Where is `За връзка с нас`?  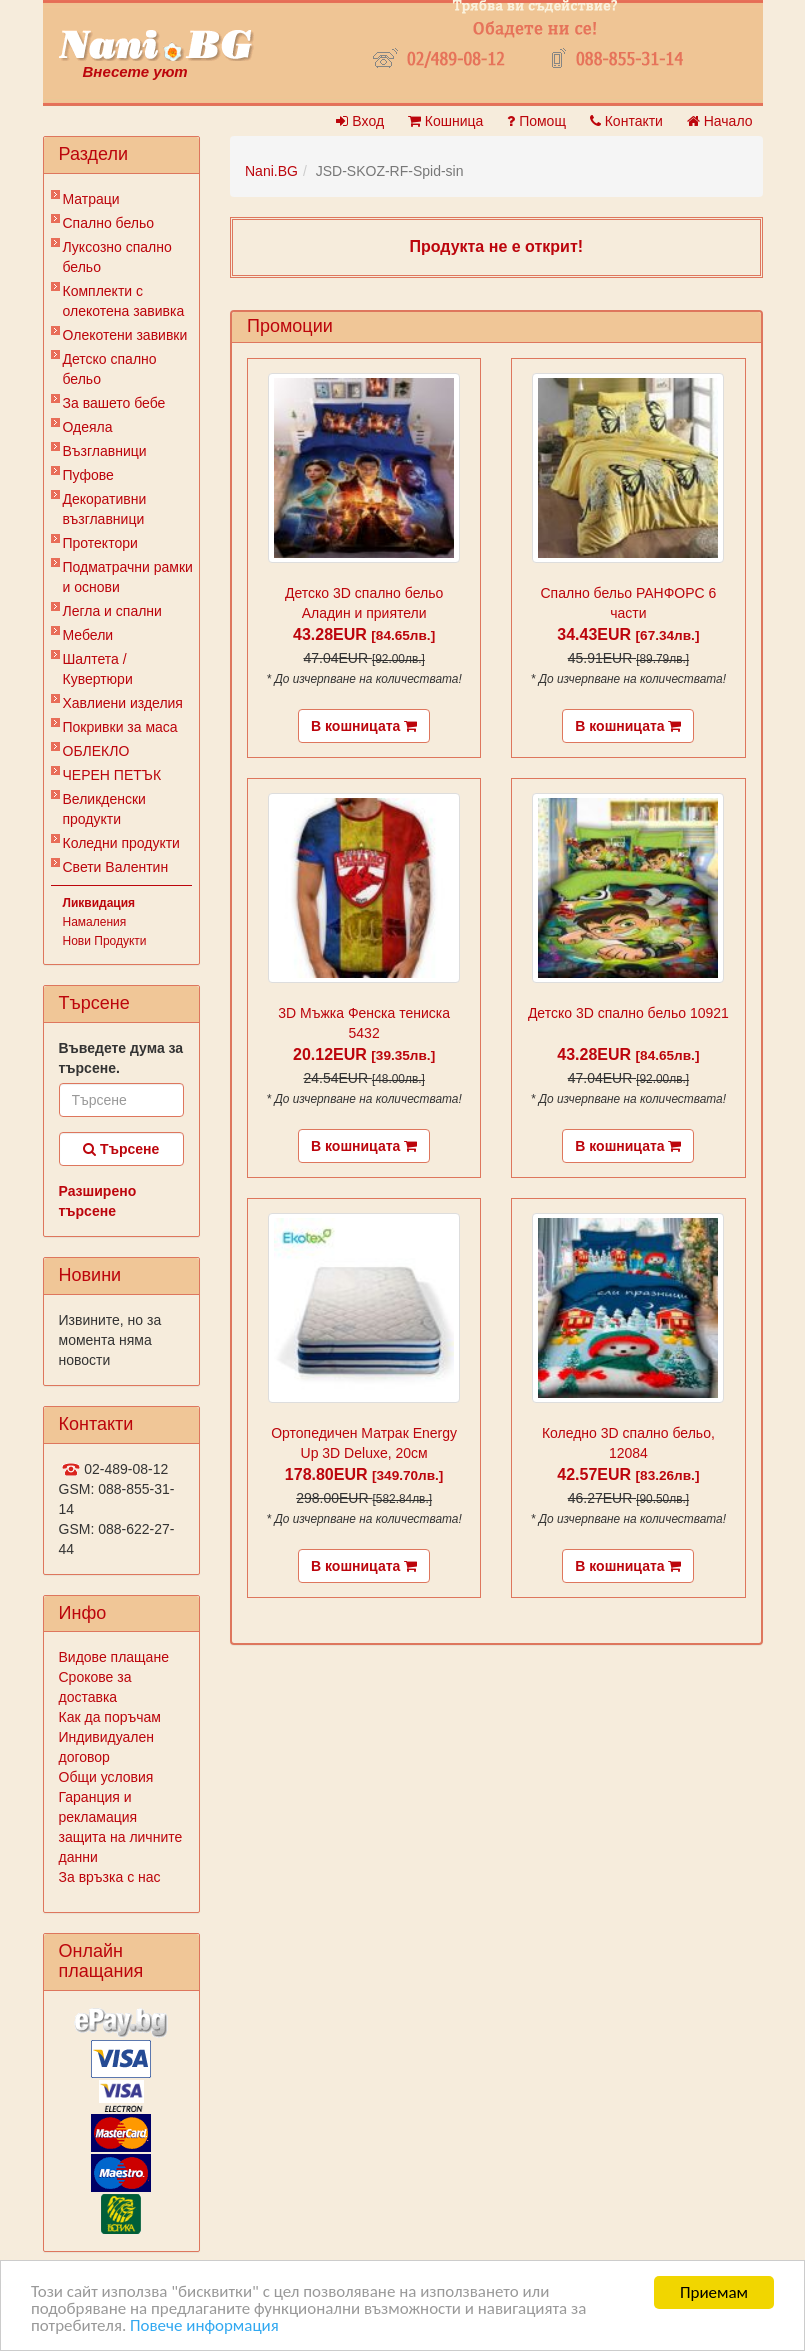
За връзка с нас is located at coordinates (110, 1877).